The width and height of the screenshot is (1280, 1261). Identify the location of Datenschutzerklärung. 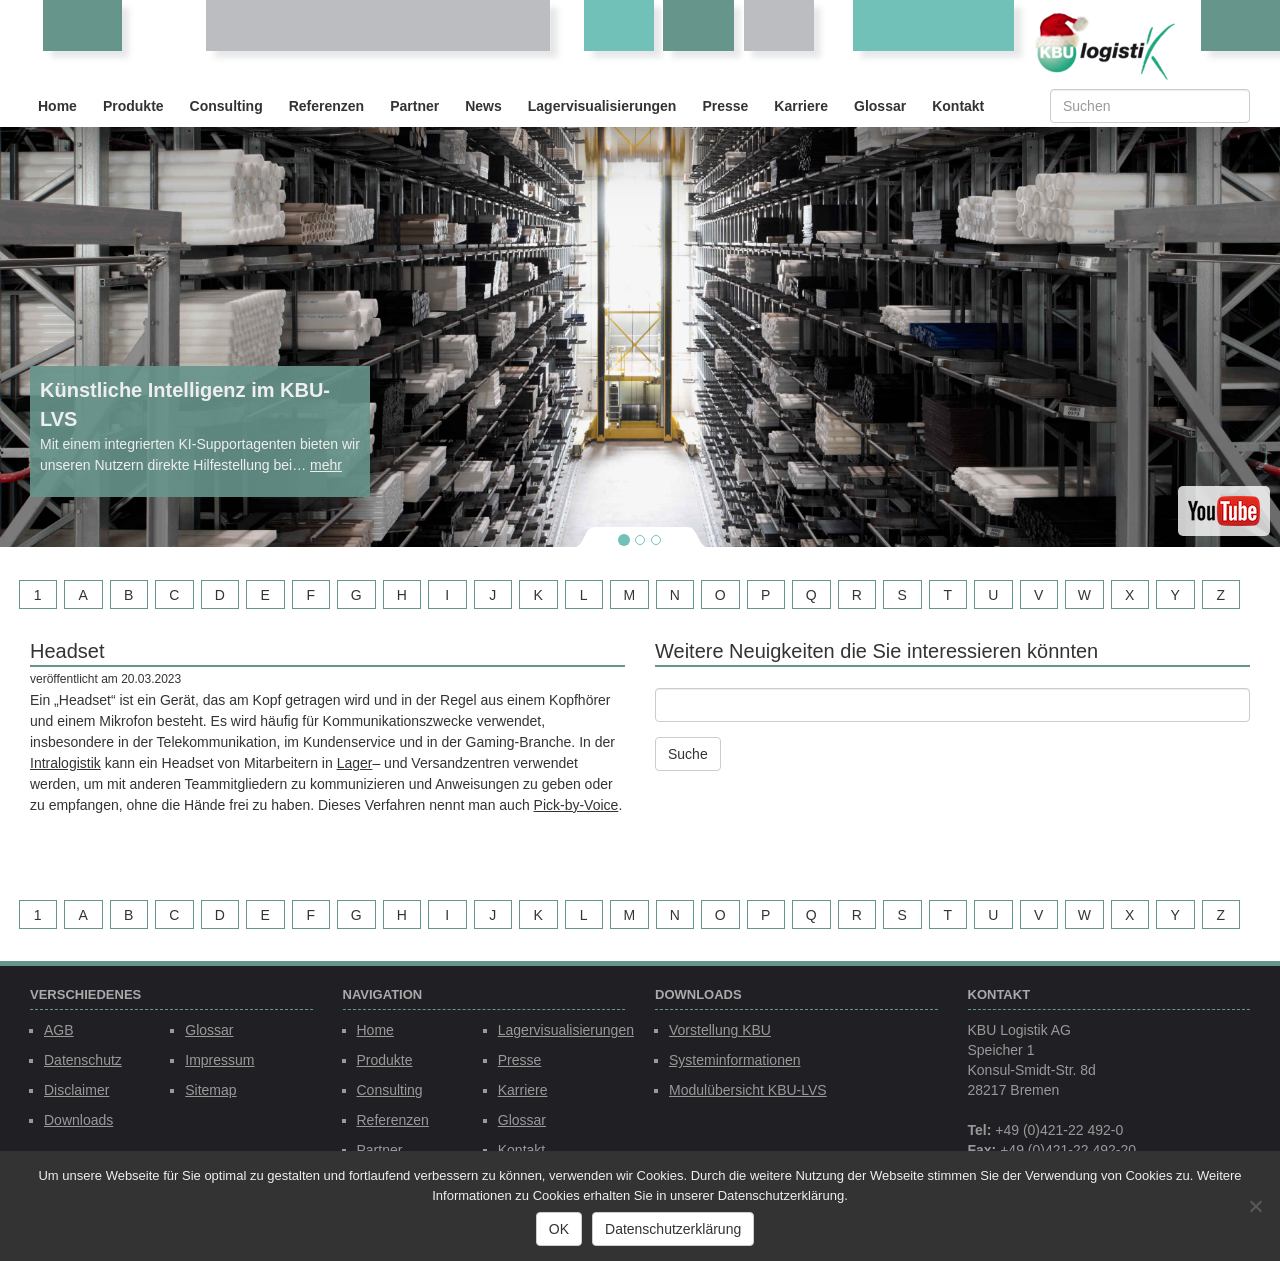
(673, 1229).